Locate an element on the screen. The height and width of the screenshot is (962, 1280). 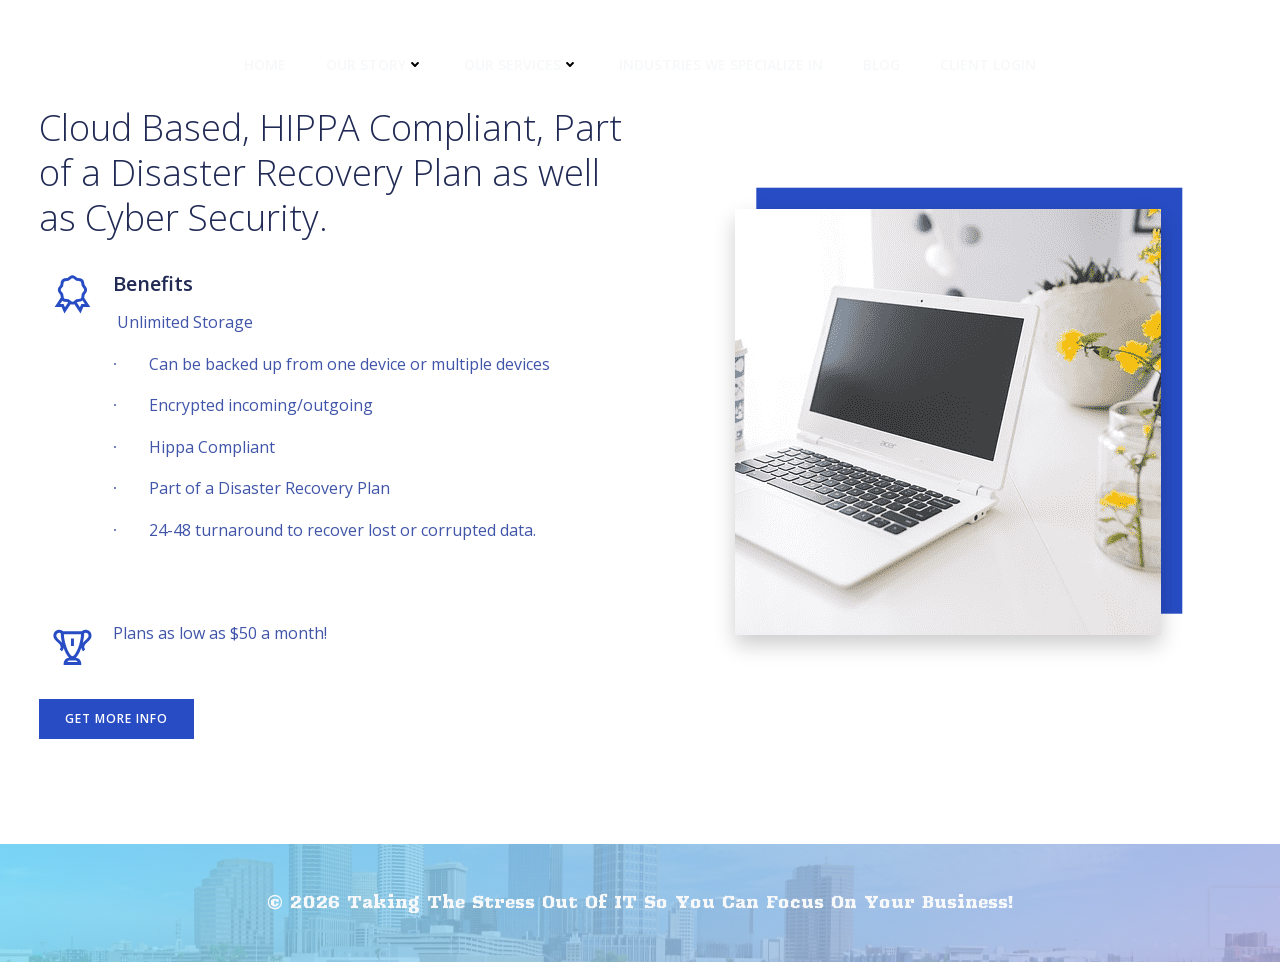
Home is located at coordinates (265, 64).